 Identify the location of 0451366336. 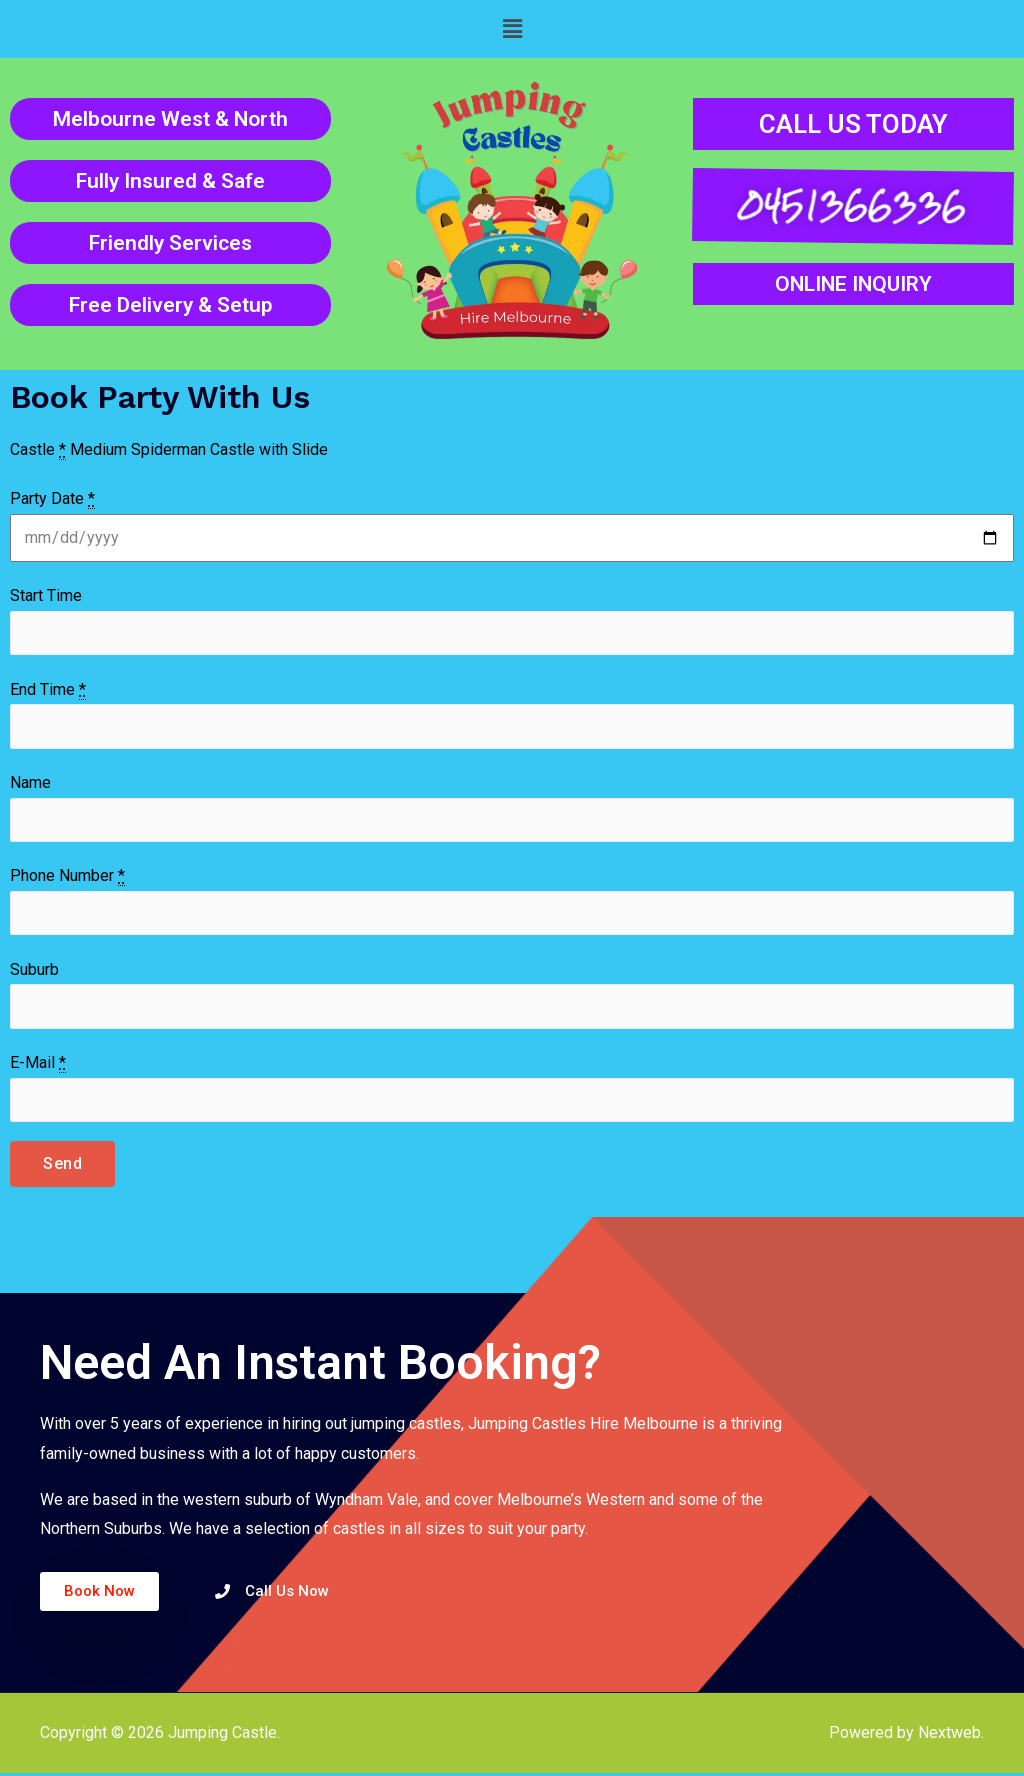
(850, 205).